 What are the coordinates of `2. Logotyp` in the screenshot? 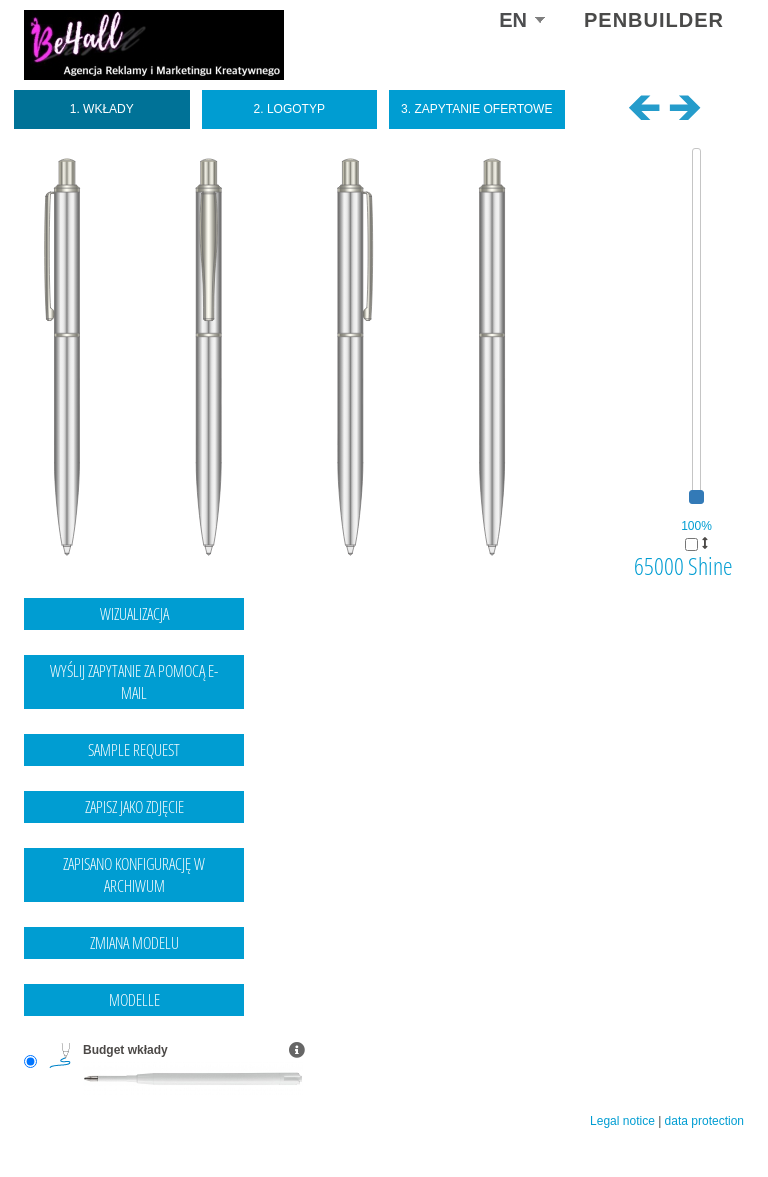 It's located at (289, 109).